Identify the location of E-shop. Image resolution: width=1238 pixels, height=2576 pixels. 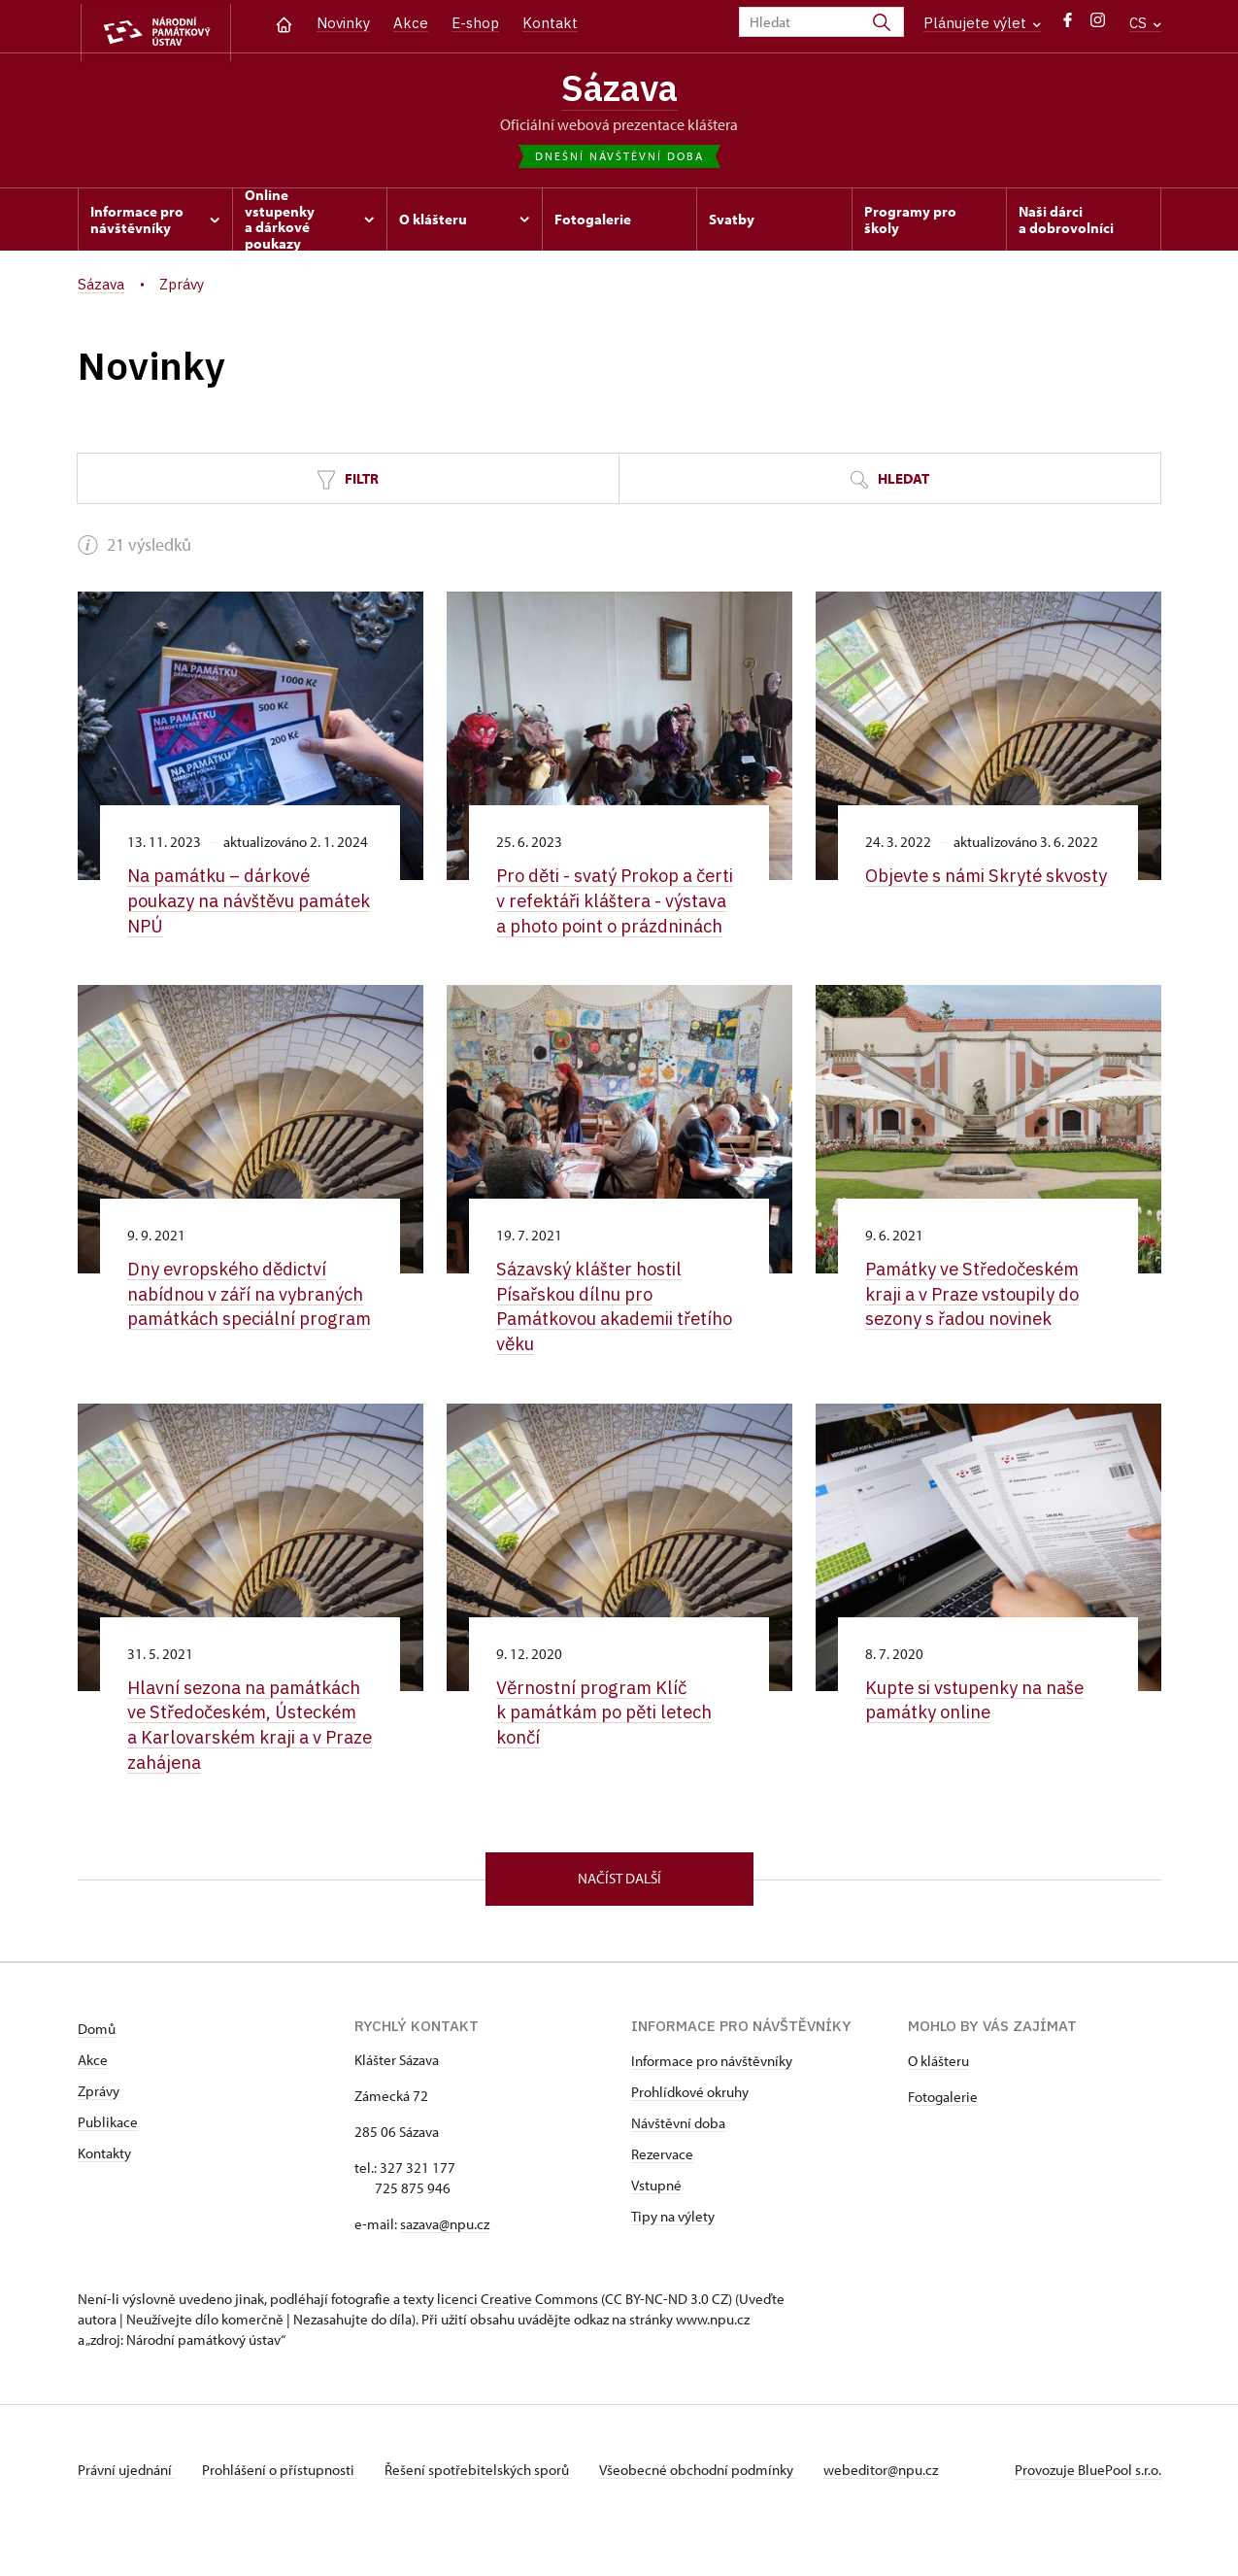
(475, 23).